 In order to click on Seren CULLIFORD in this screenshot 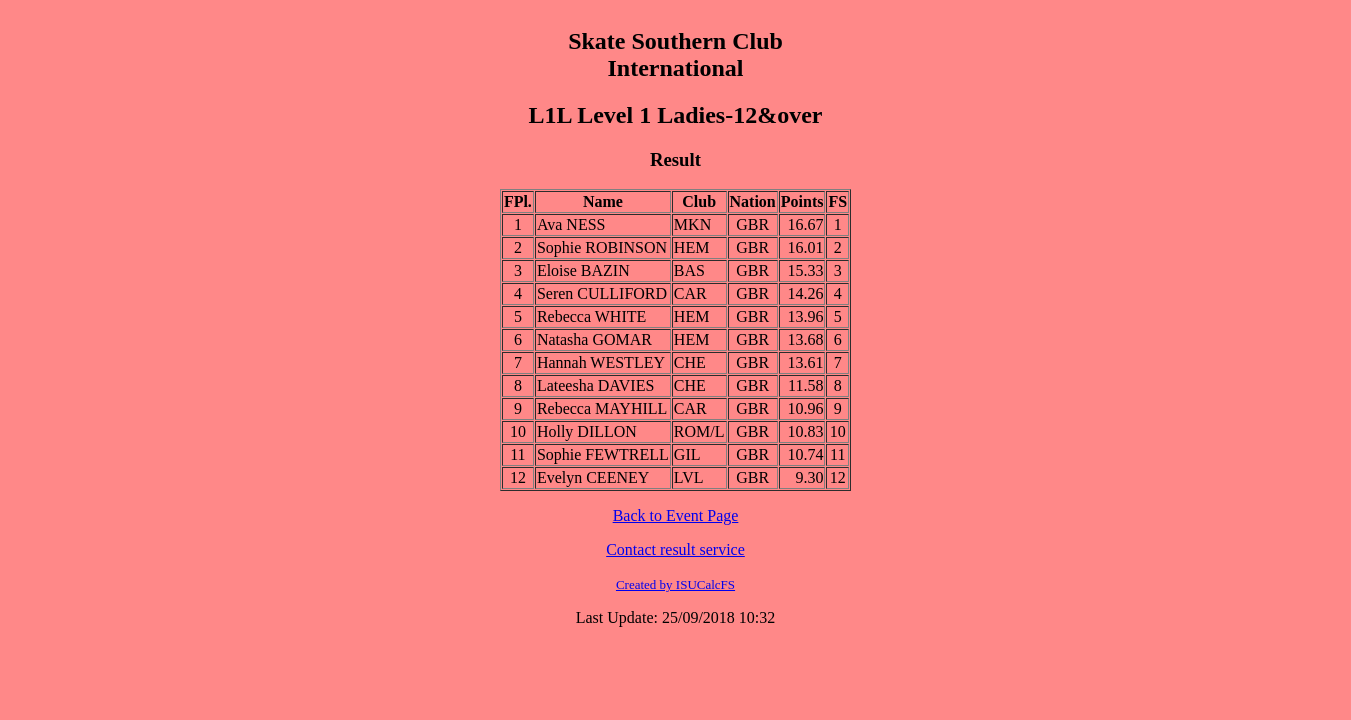, I will do `click(602, 293)`.